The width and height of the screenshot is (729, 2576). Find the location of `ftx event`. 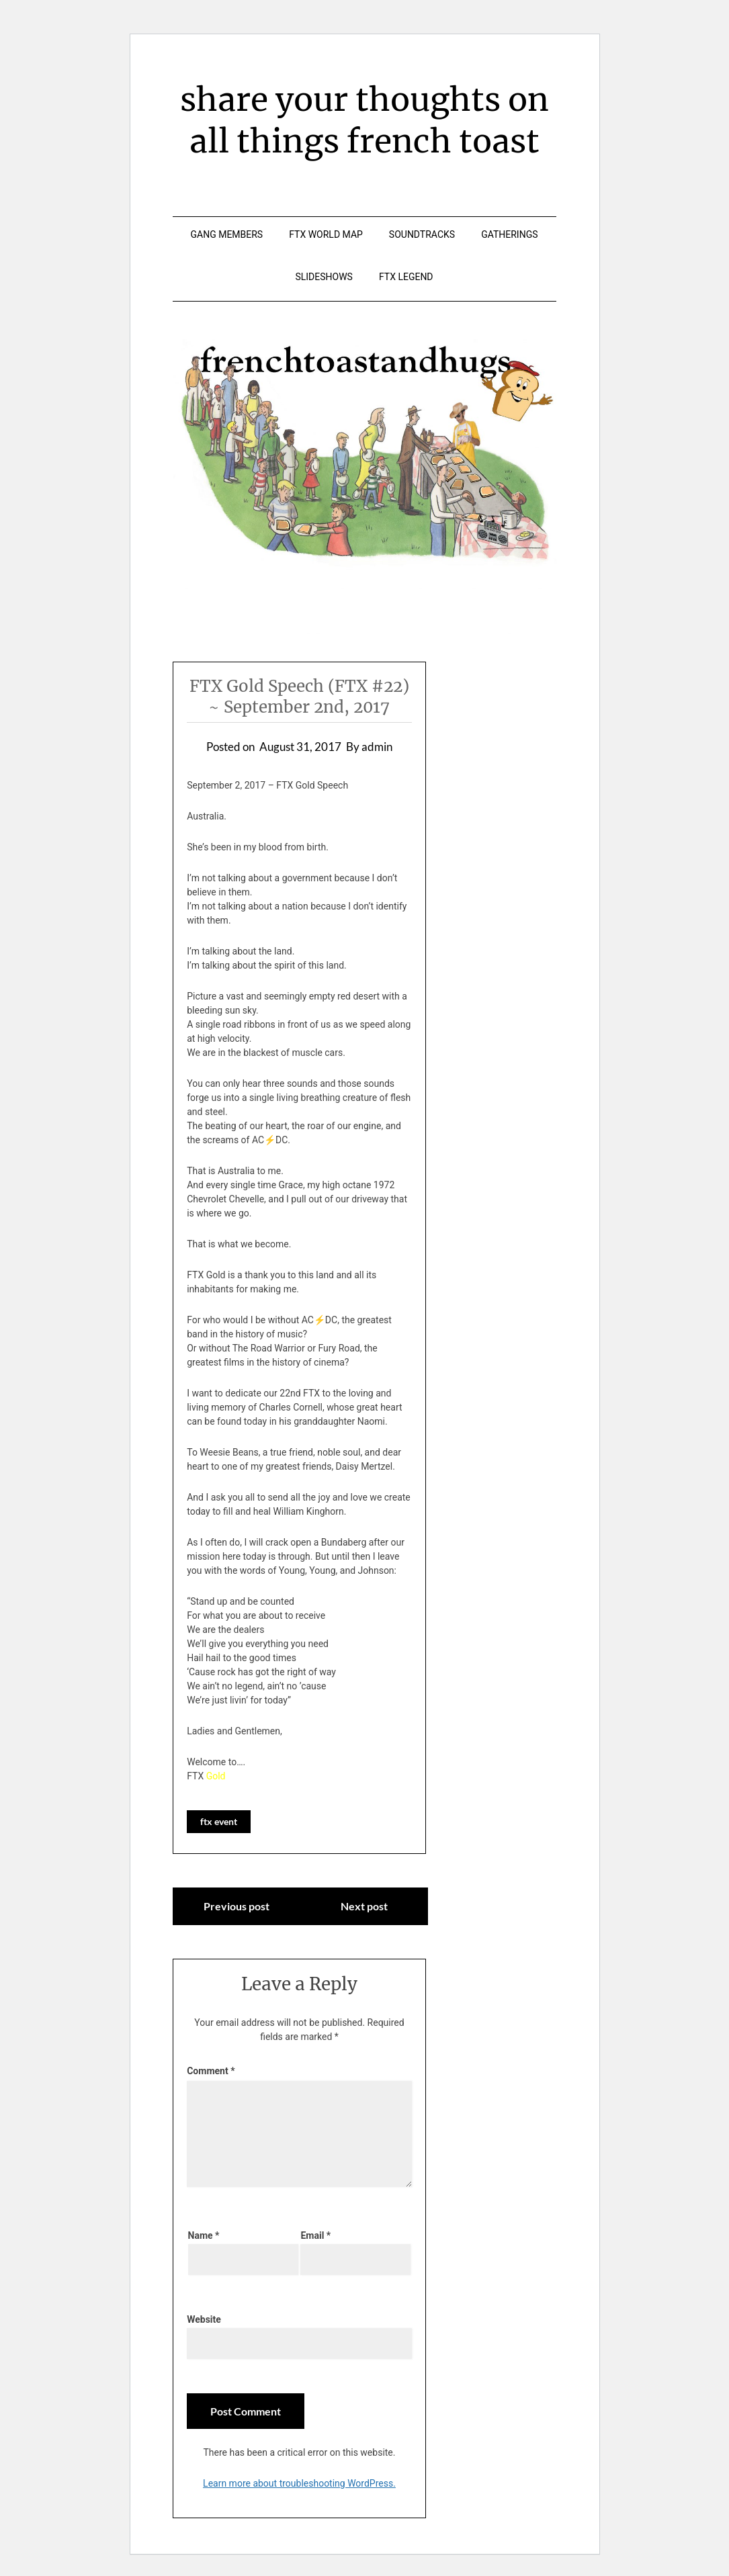

ftx event is located at coordinates (218, 1821).